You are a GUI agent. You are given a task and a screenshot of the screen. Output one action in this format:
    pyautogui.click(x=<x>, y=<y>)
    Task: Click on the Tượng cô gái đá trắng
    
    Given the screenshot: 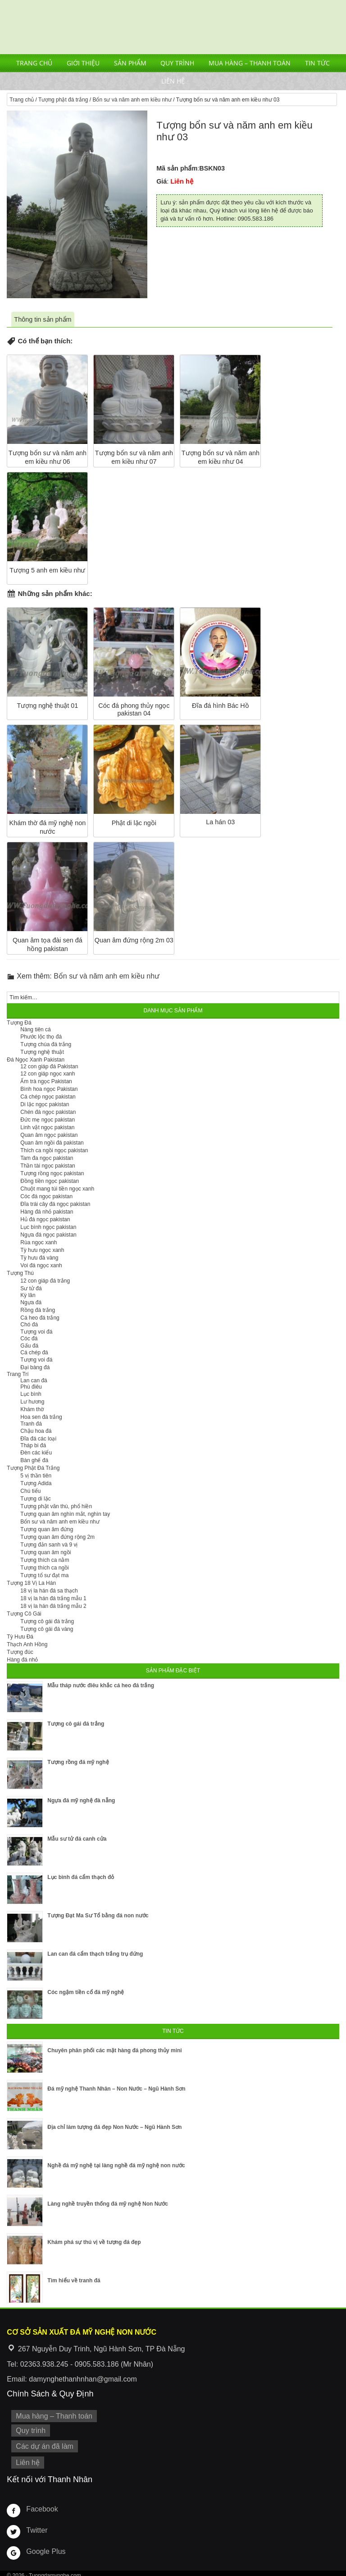 What is the action you would take?
    pyautogui.click(x=47, y=1621)
    